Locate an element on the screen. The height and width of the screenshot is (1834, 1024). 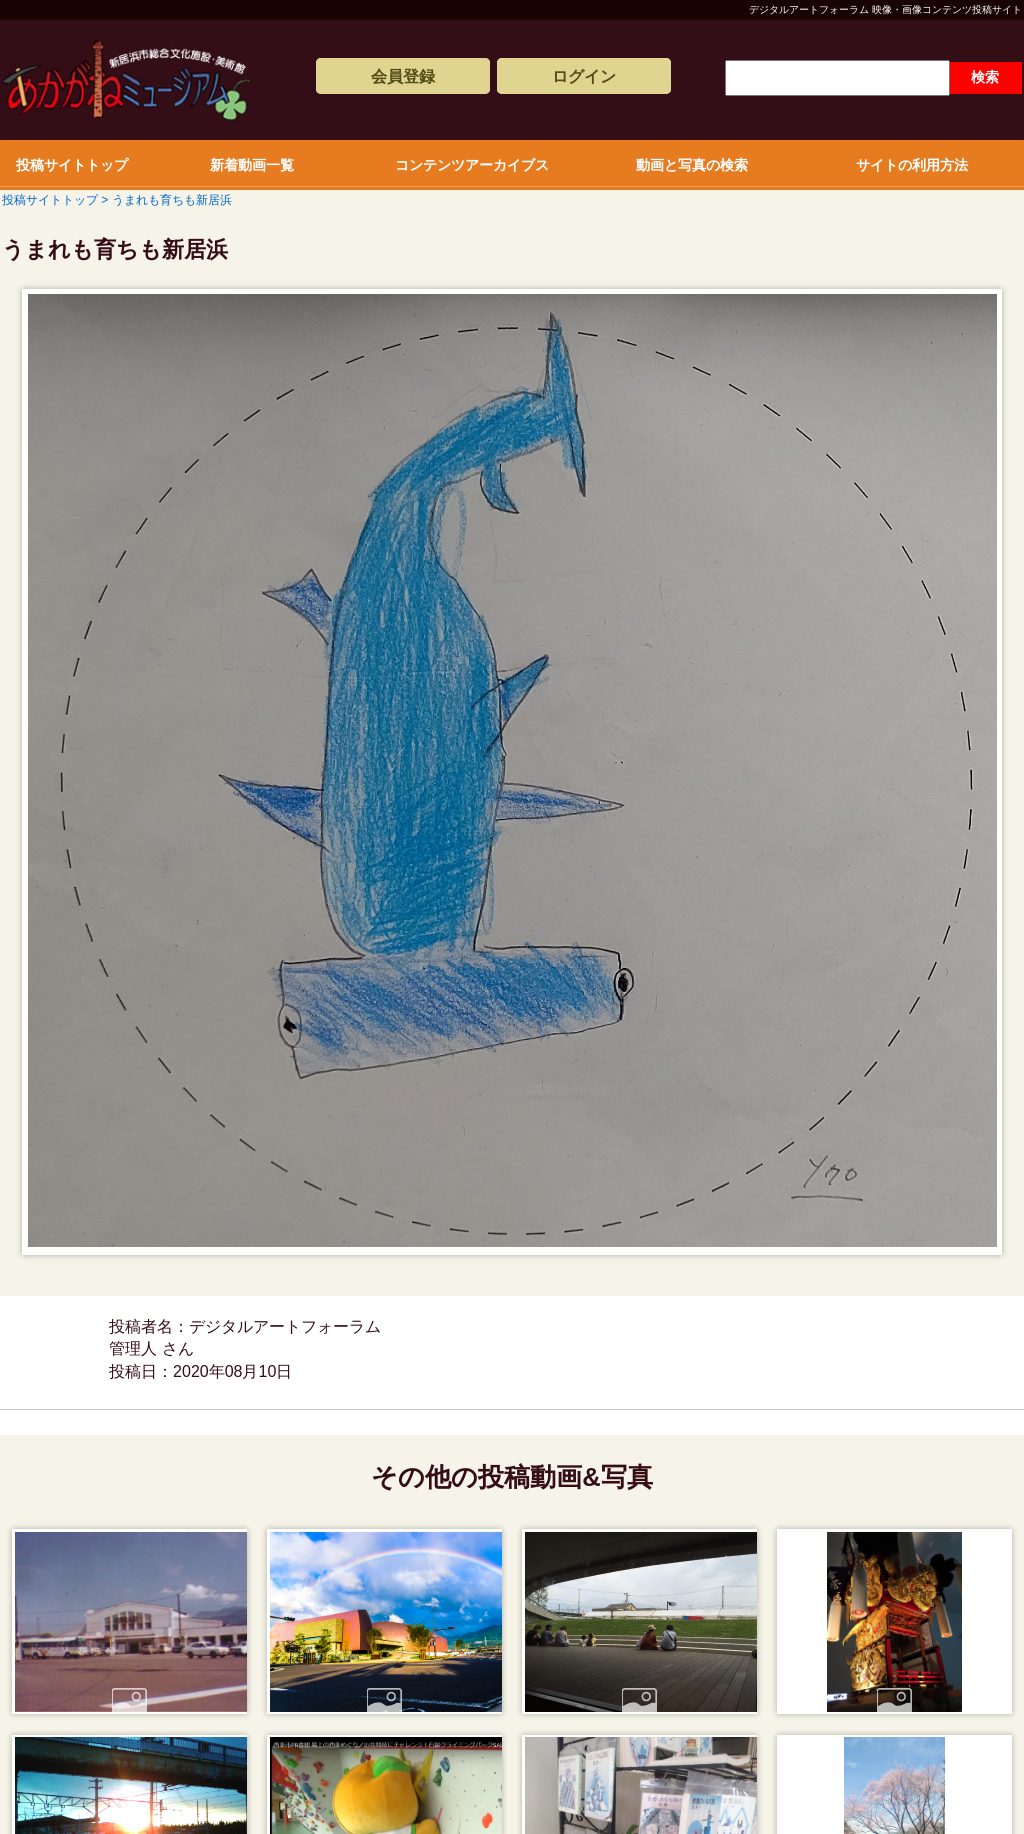
サイトの利用方法 is located at coordinates (912, 165).